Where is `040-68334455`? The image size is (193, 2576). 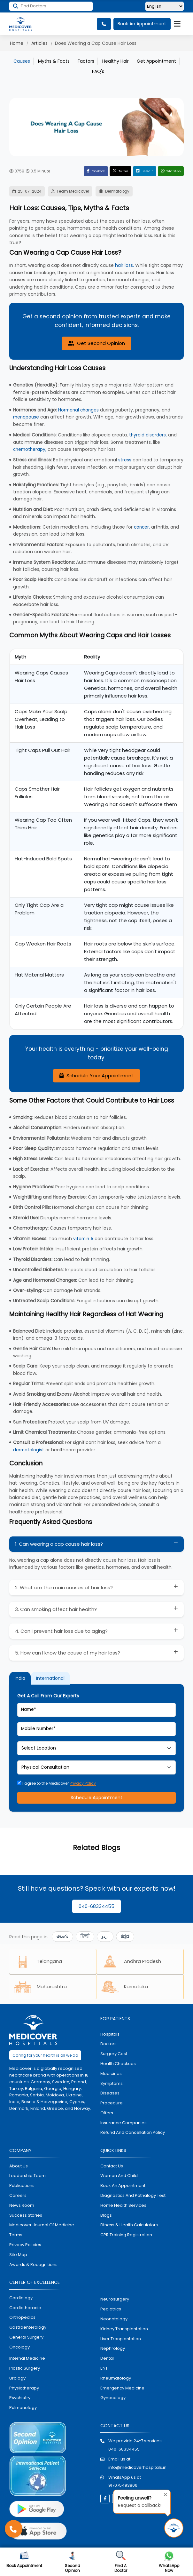
040-68334455 is located at coordinates (96, 1906).